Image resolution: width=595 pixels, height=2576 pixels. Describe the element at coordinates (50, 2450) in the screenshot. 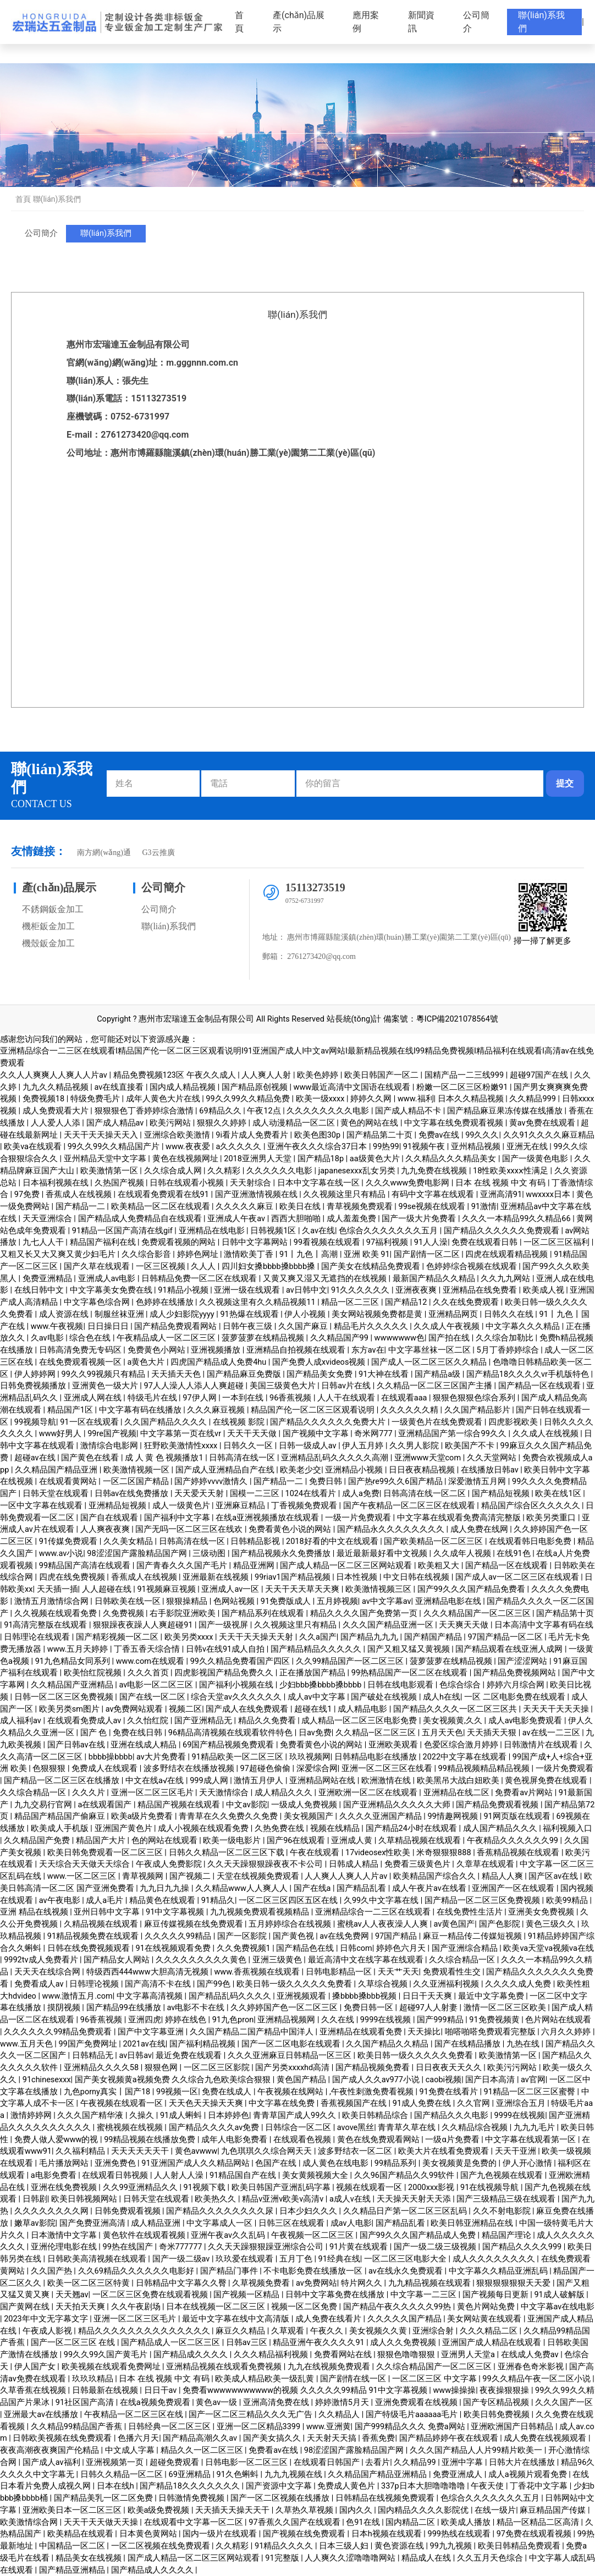

I see `夜夜高潮夜夜爽国产伦精品` at that location.